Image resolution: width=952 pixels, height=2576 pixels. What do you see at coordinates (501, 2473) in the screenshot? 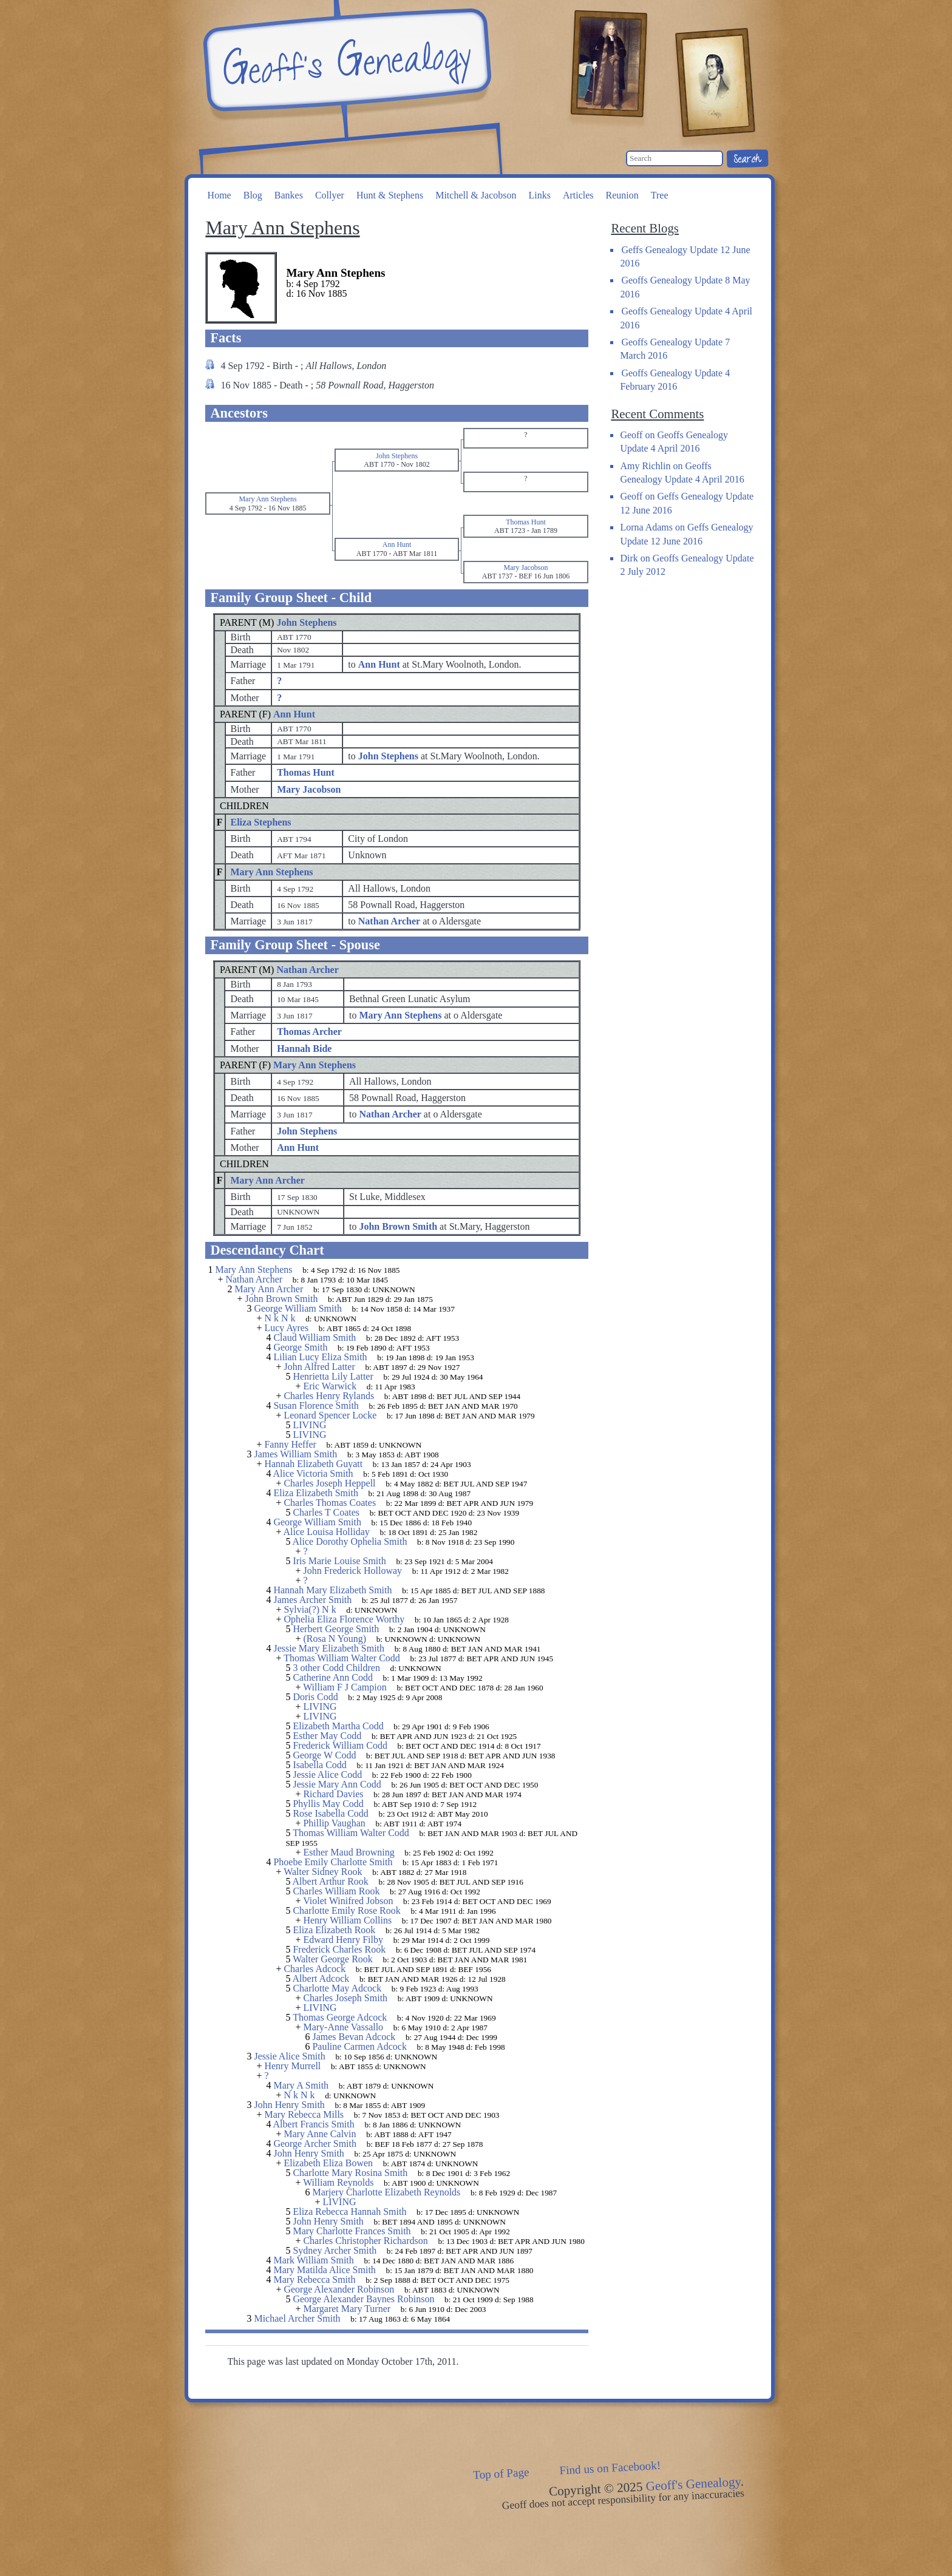
I see `Top of Page` at bounding box center [501, 2473].